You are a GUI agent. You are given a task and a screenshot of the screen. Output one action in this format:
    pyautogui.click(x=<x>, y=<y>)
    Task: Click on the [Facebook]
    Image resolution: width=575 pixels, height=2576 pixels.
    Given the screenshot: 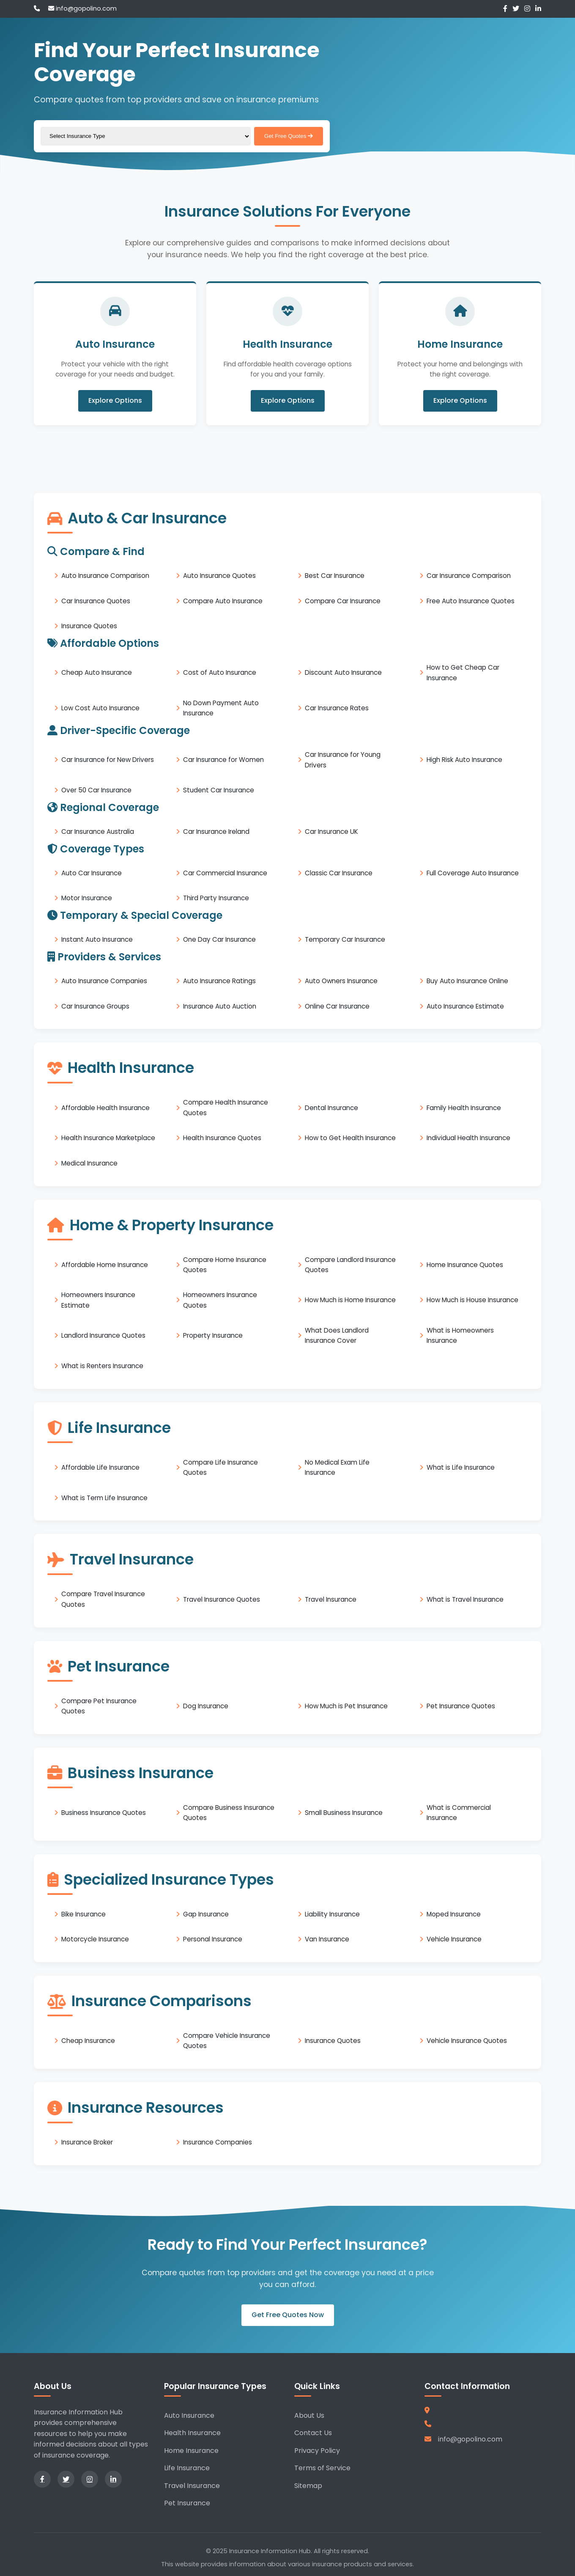 What is the action you would take?
    pyautogui.click(x=505, y=9)
    